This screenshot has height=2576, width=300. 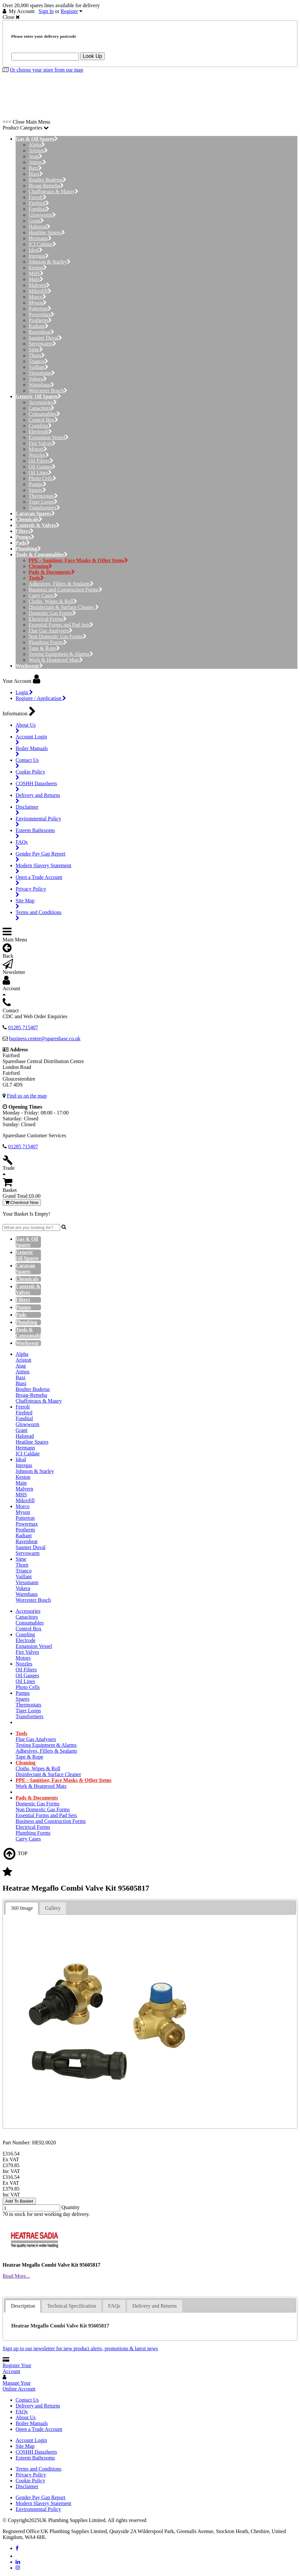 What do you see at coordinates (43, 420) in the screenshot?
I see `Control Box` at bounding box center [43, 420].